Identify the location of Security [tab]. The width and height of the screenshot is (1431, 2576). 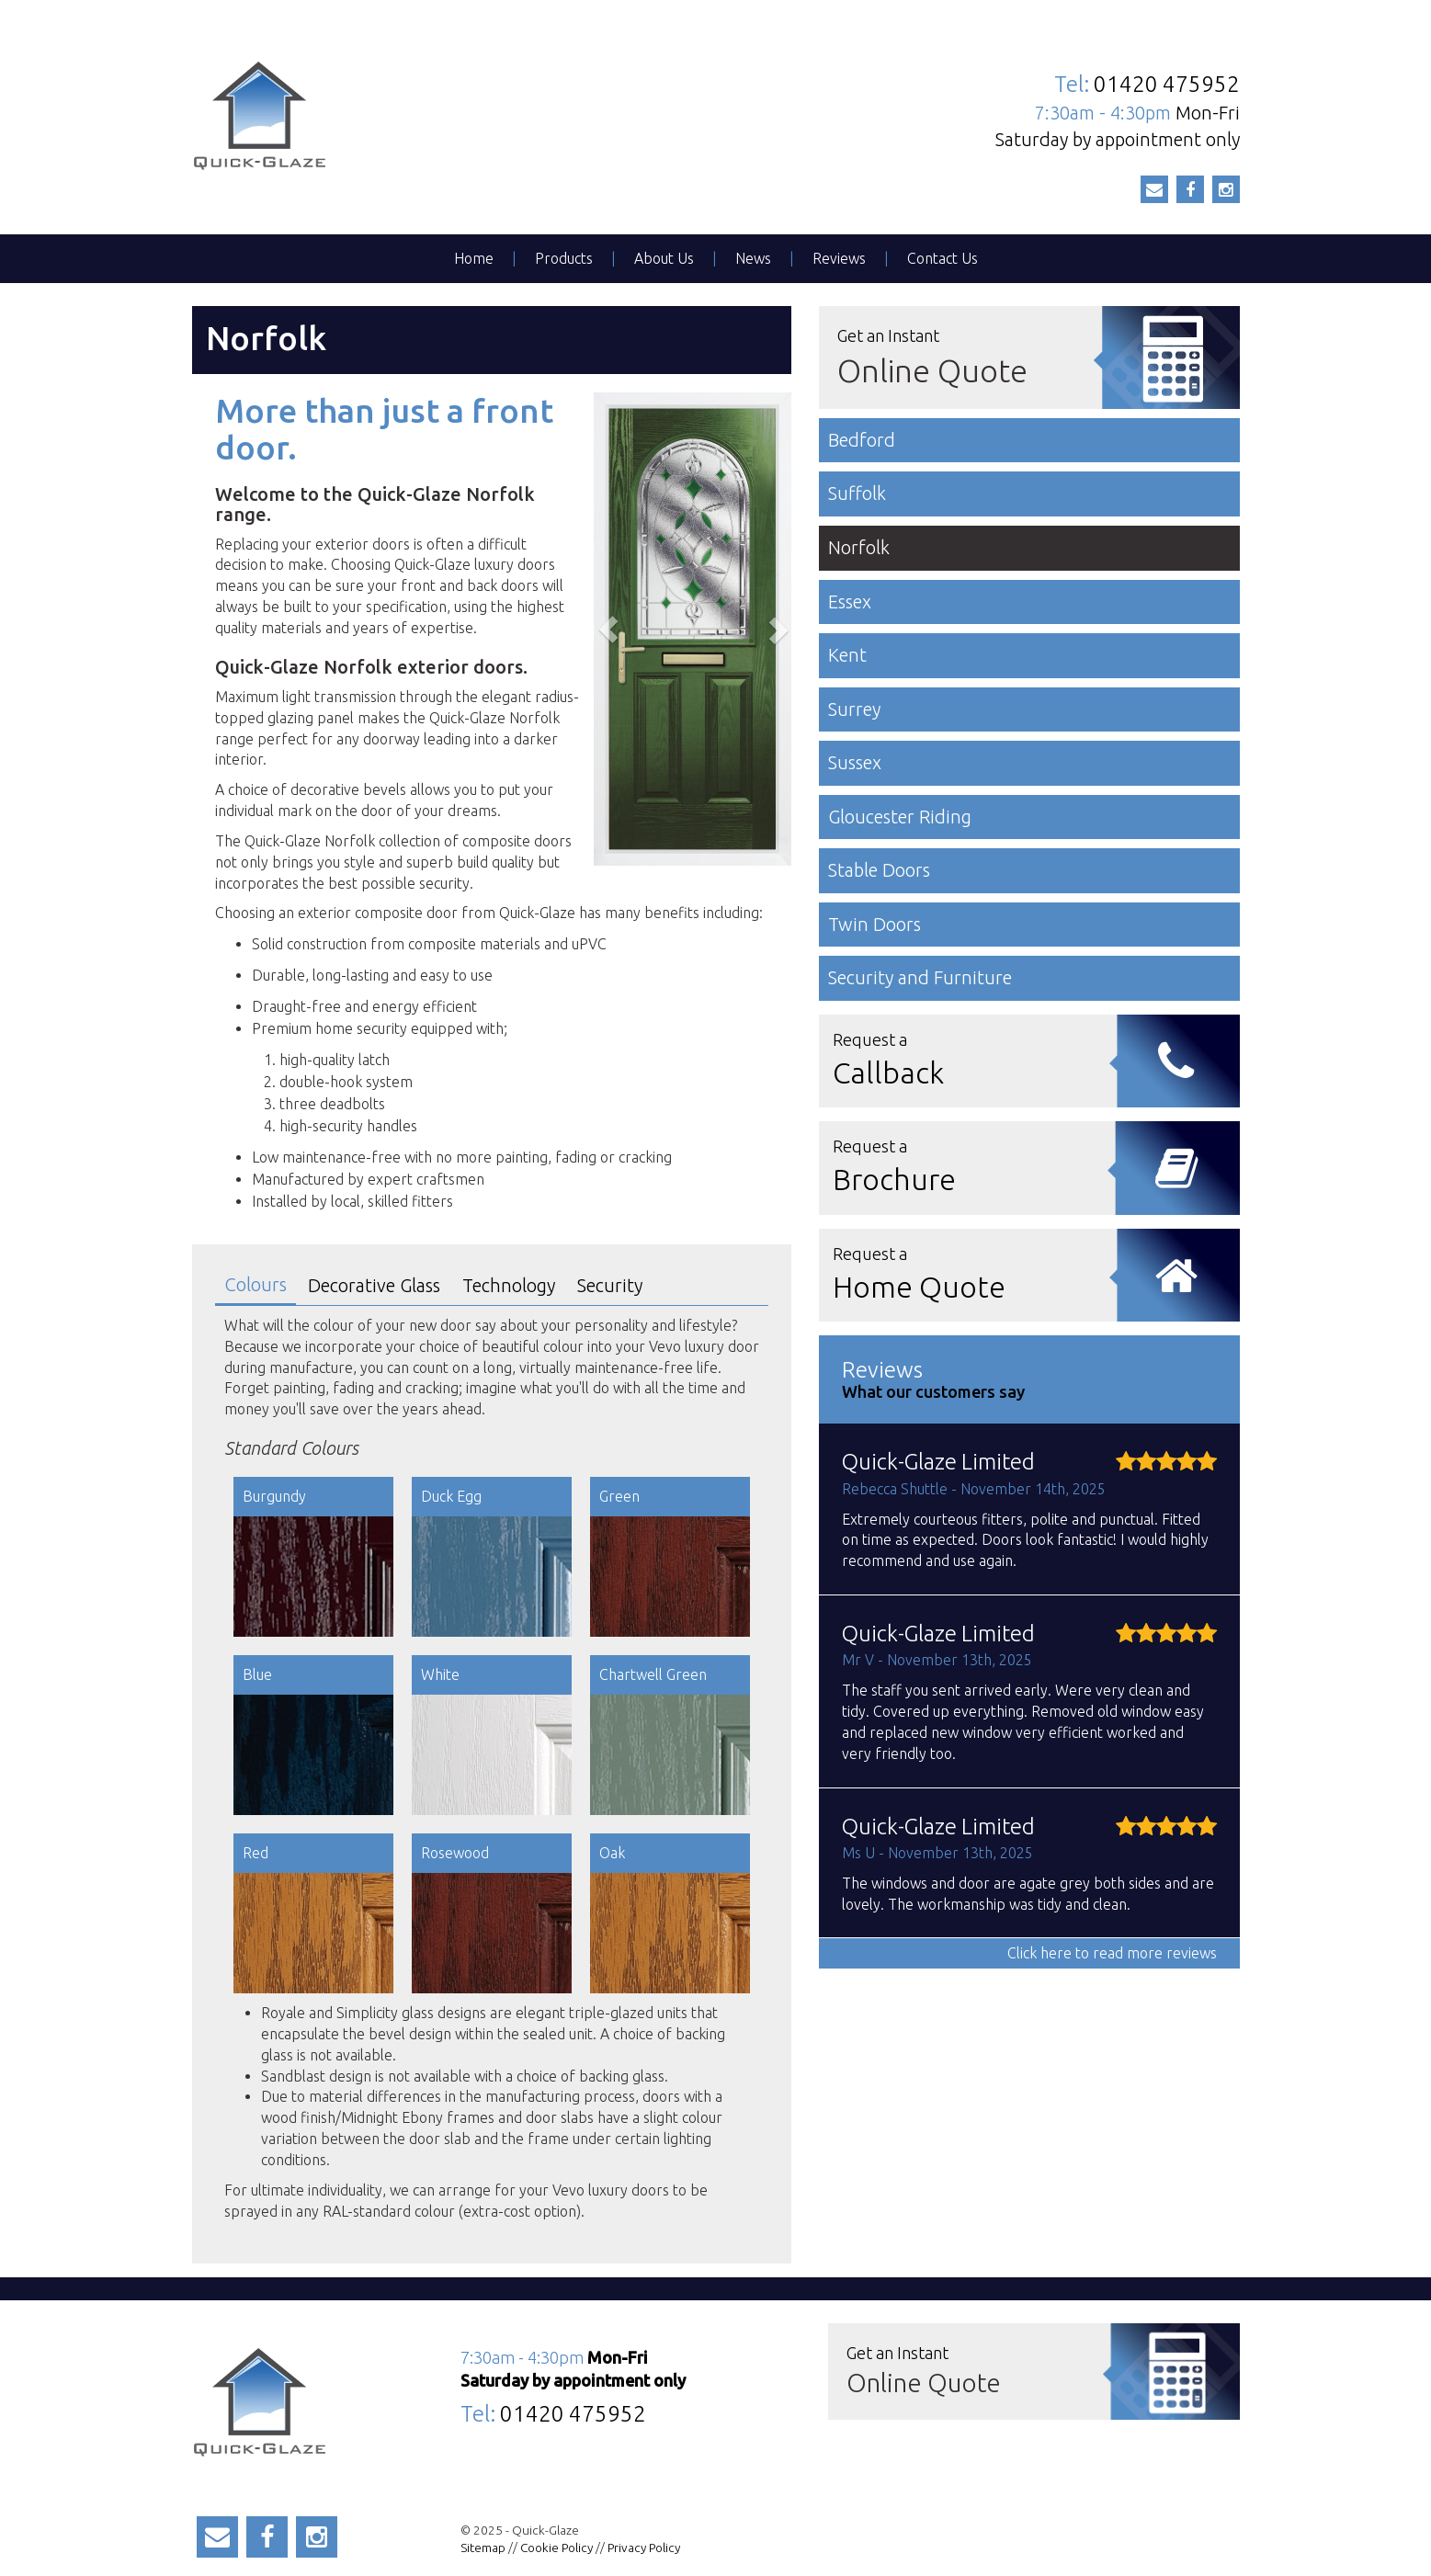
(609, 1285).